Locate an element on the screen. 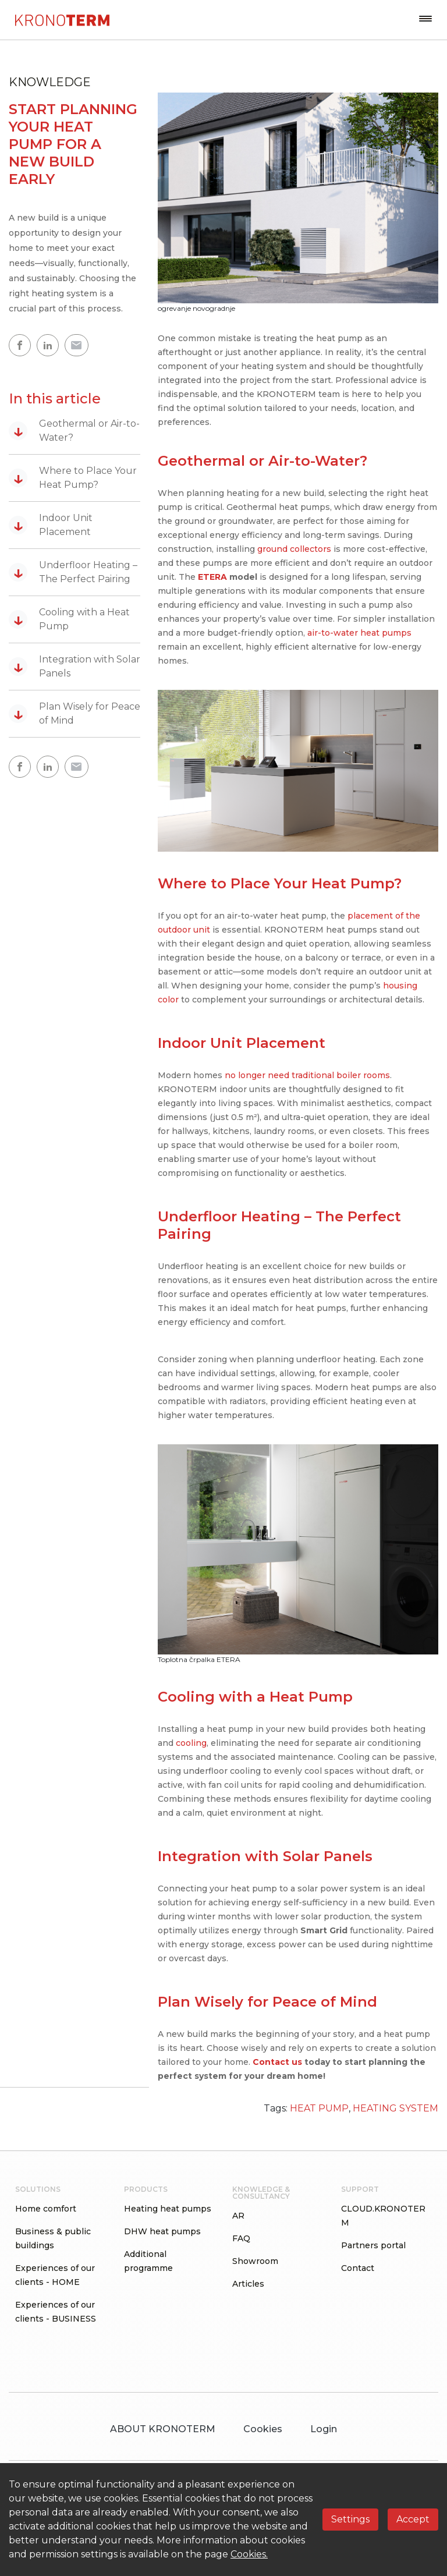  Showroom is located at coordinates (255, 2261).